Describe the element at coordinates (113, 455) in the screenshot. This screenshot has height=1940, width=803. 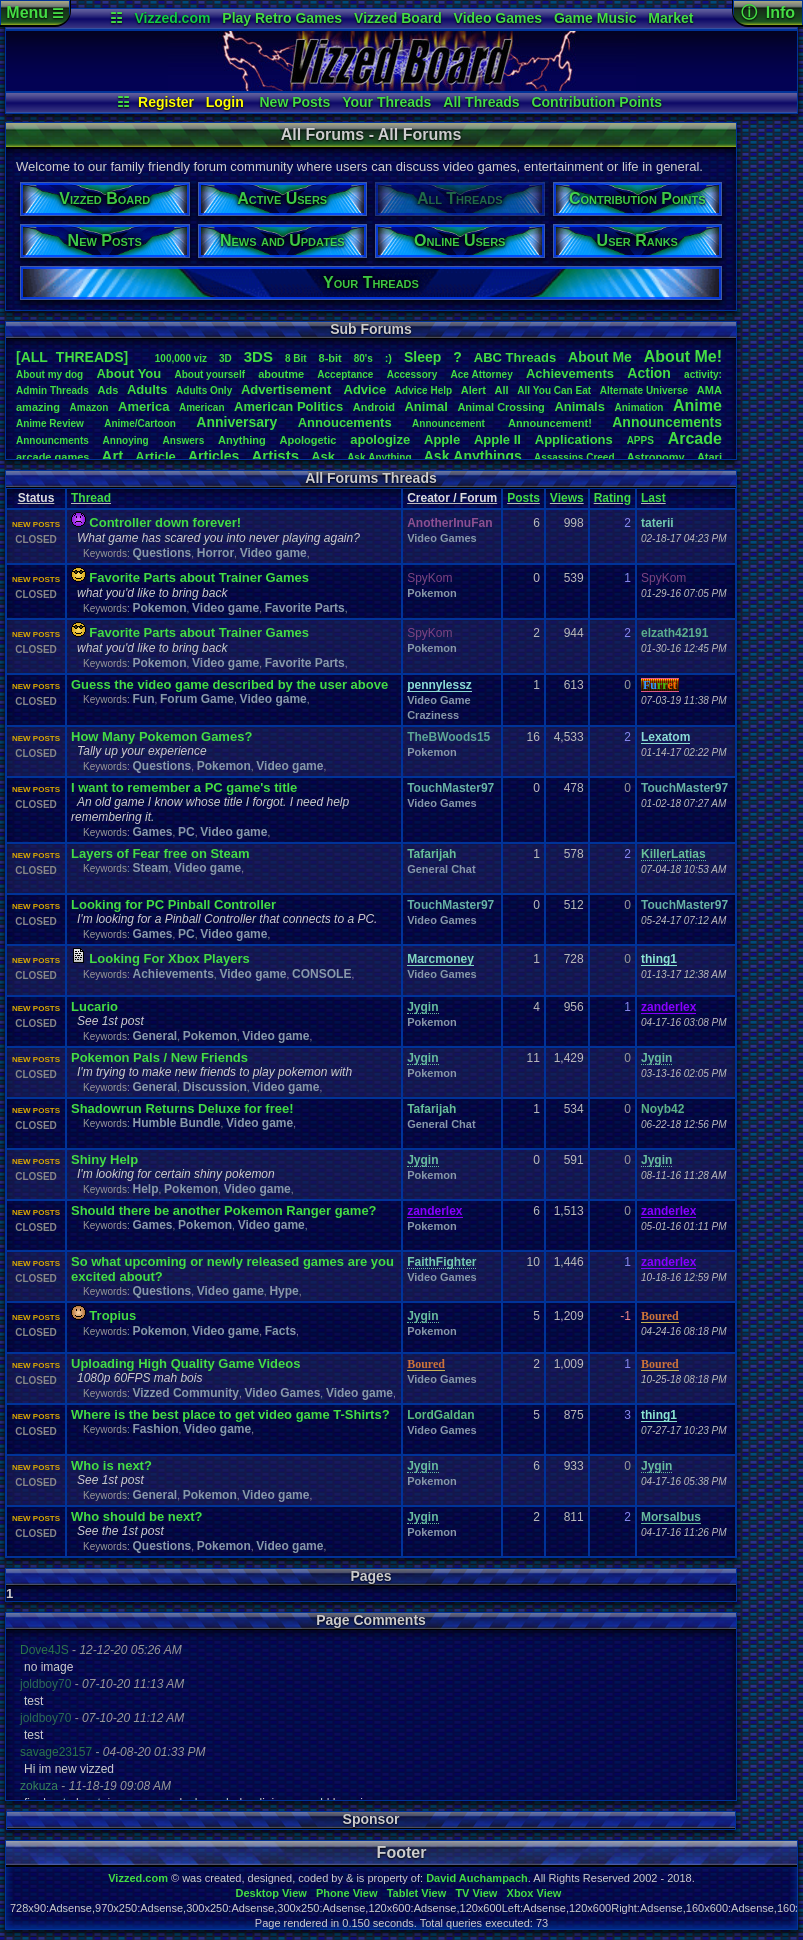
I see `Art` at that location.